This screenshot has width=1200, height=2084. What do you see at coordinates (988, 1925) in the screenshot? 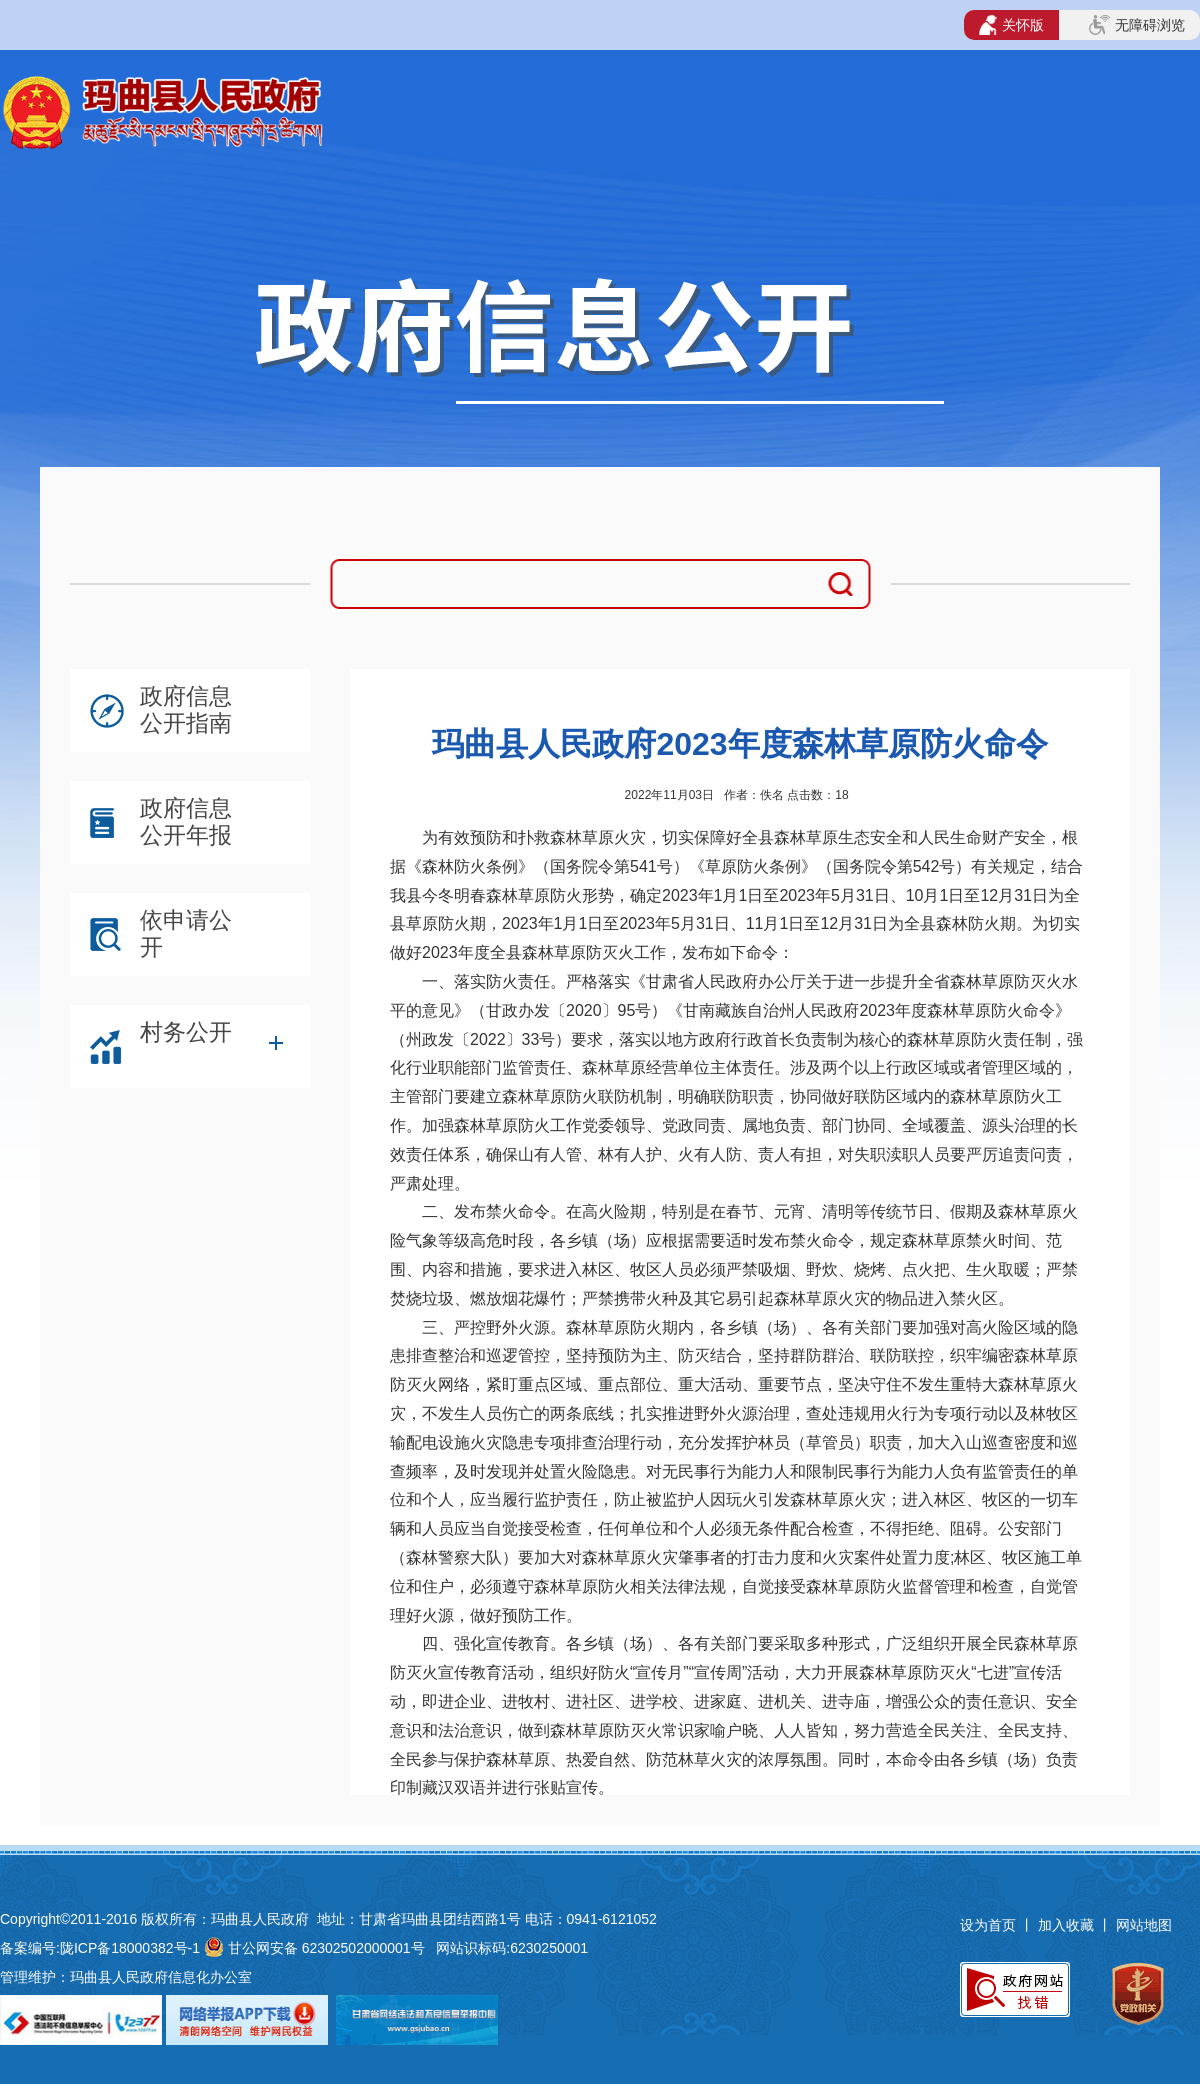
I see `设为首页` at bounding box center [988, 1925].